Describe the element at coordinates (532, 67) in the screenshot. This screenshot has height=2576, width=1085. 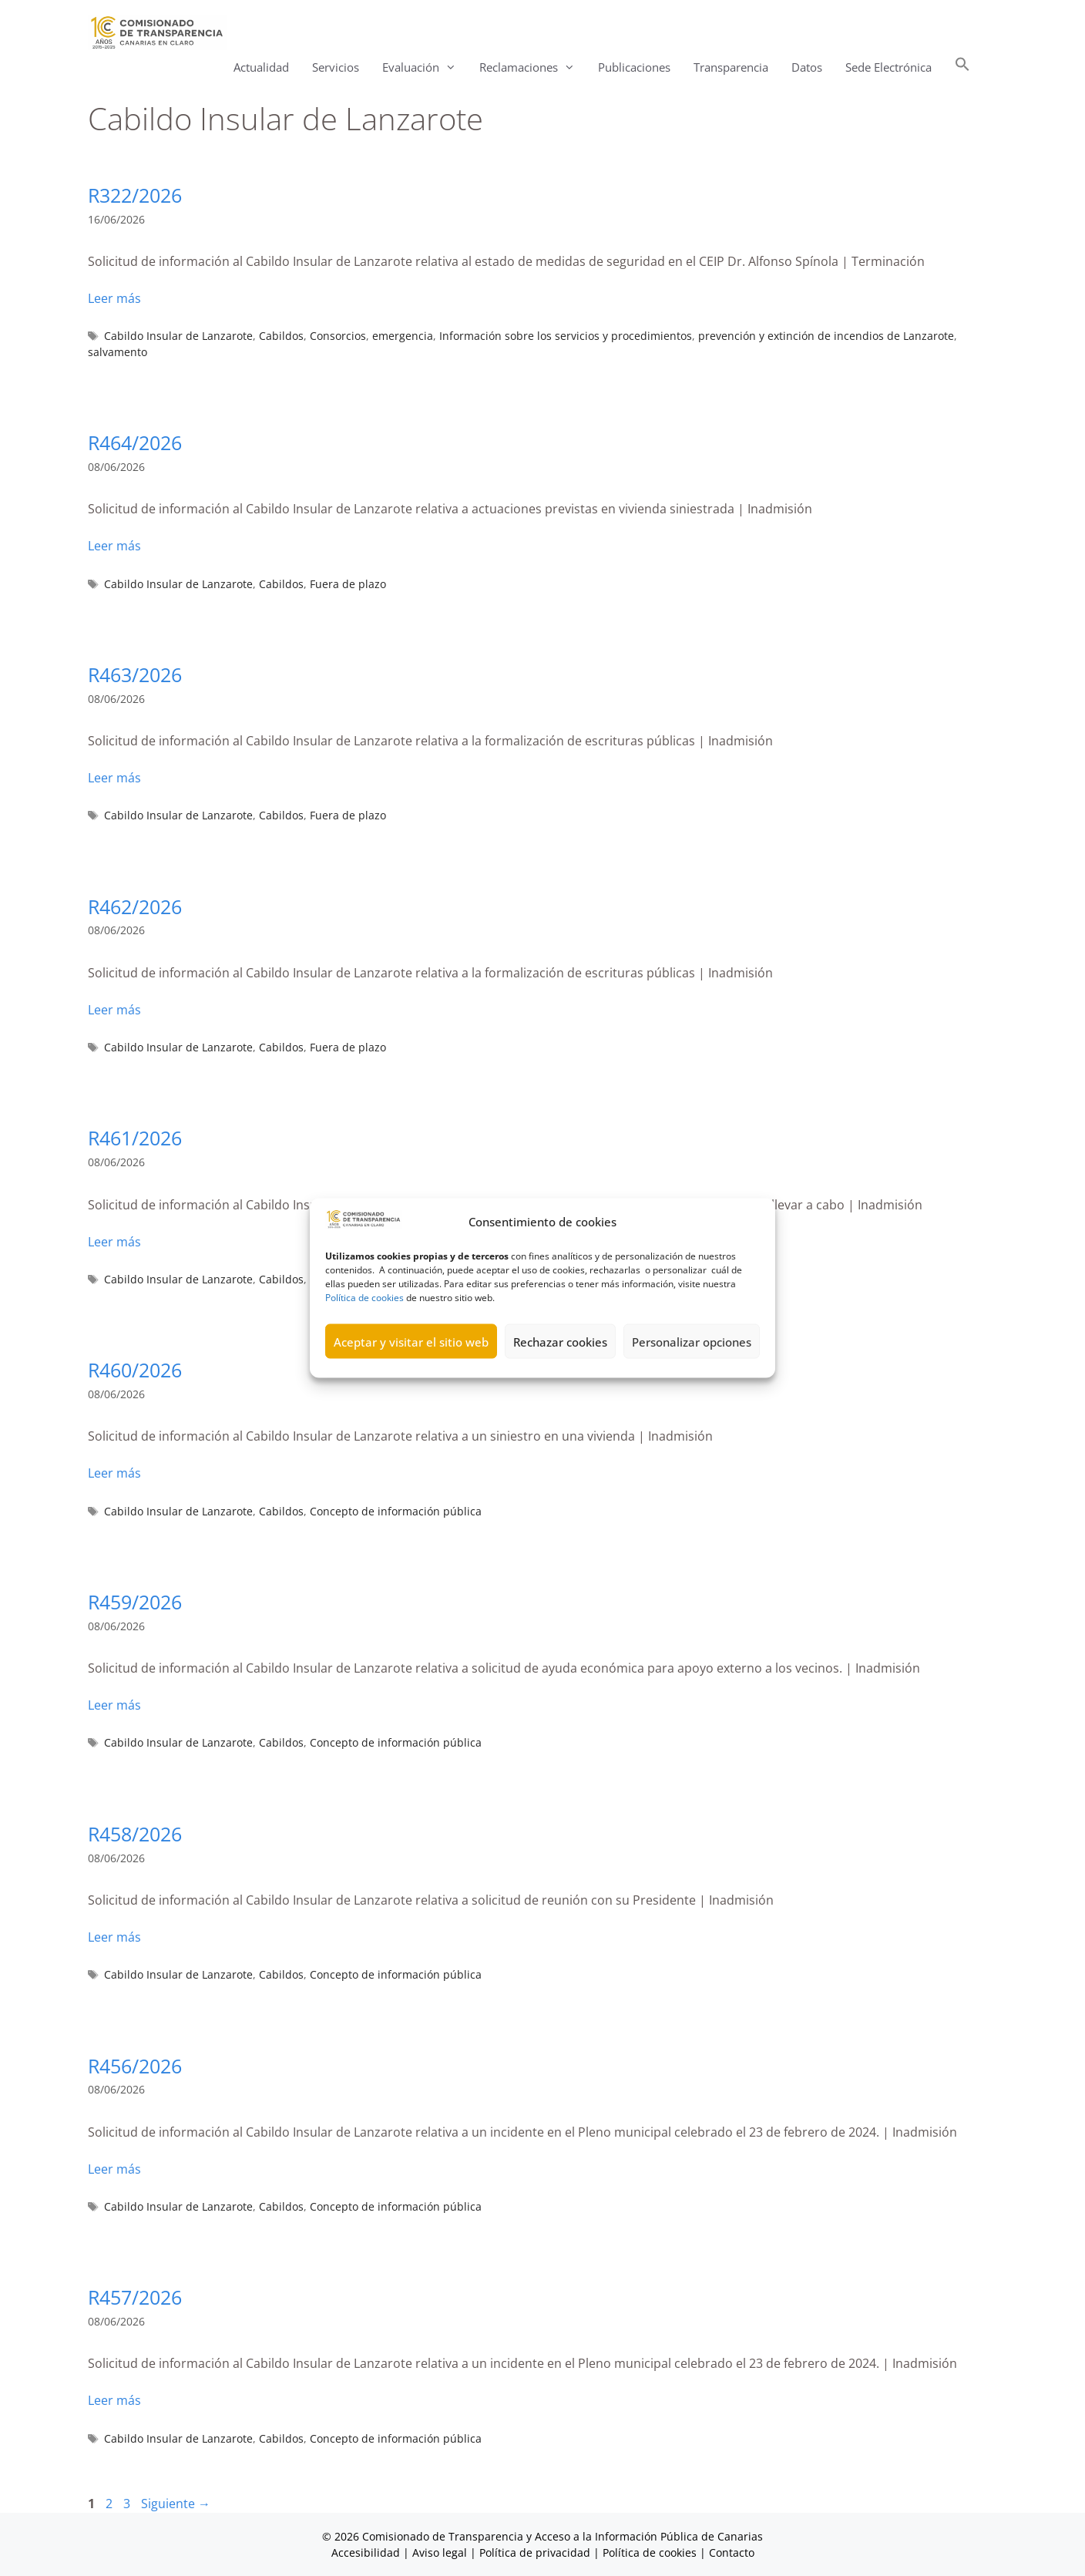
I see `Reclamaciones [button]` at that location.